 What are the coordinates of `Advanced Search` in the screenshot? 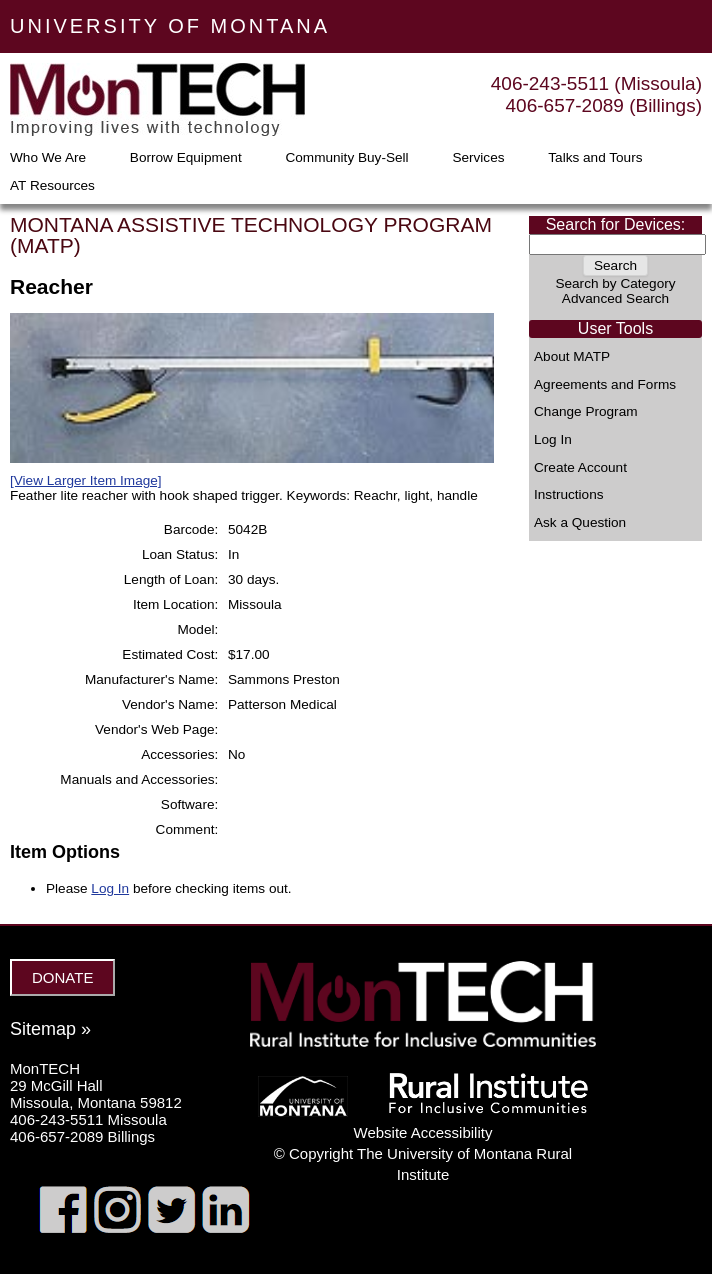 It's located at (615, 298).